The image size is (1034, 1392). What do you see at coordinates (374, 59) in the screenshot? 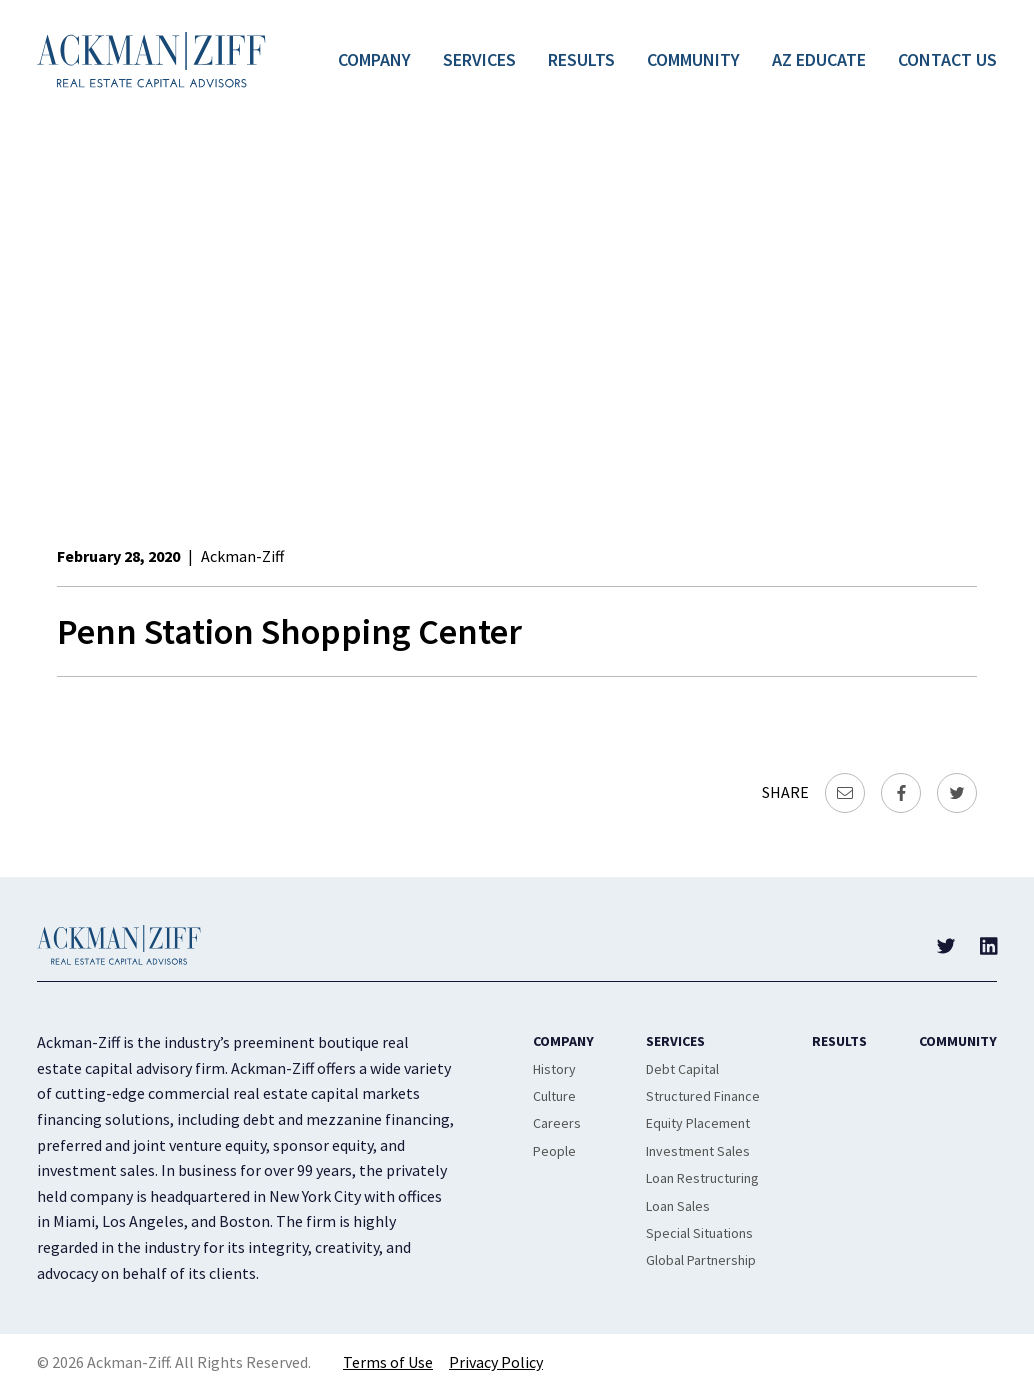
I see `Company` at bounding box center [374, 59].